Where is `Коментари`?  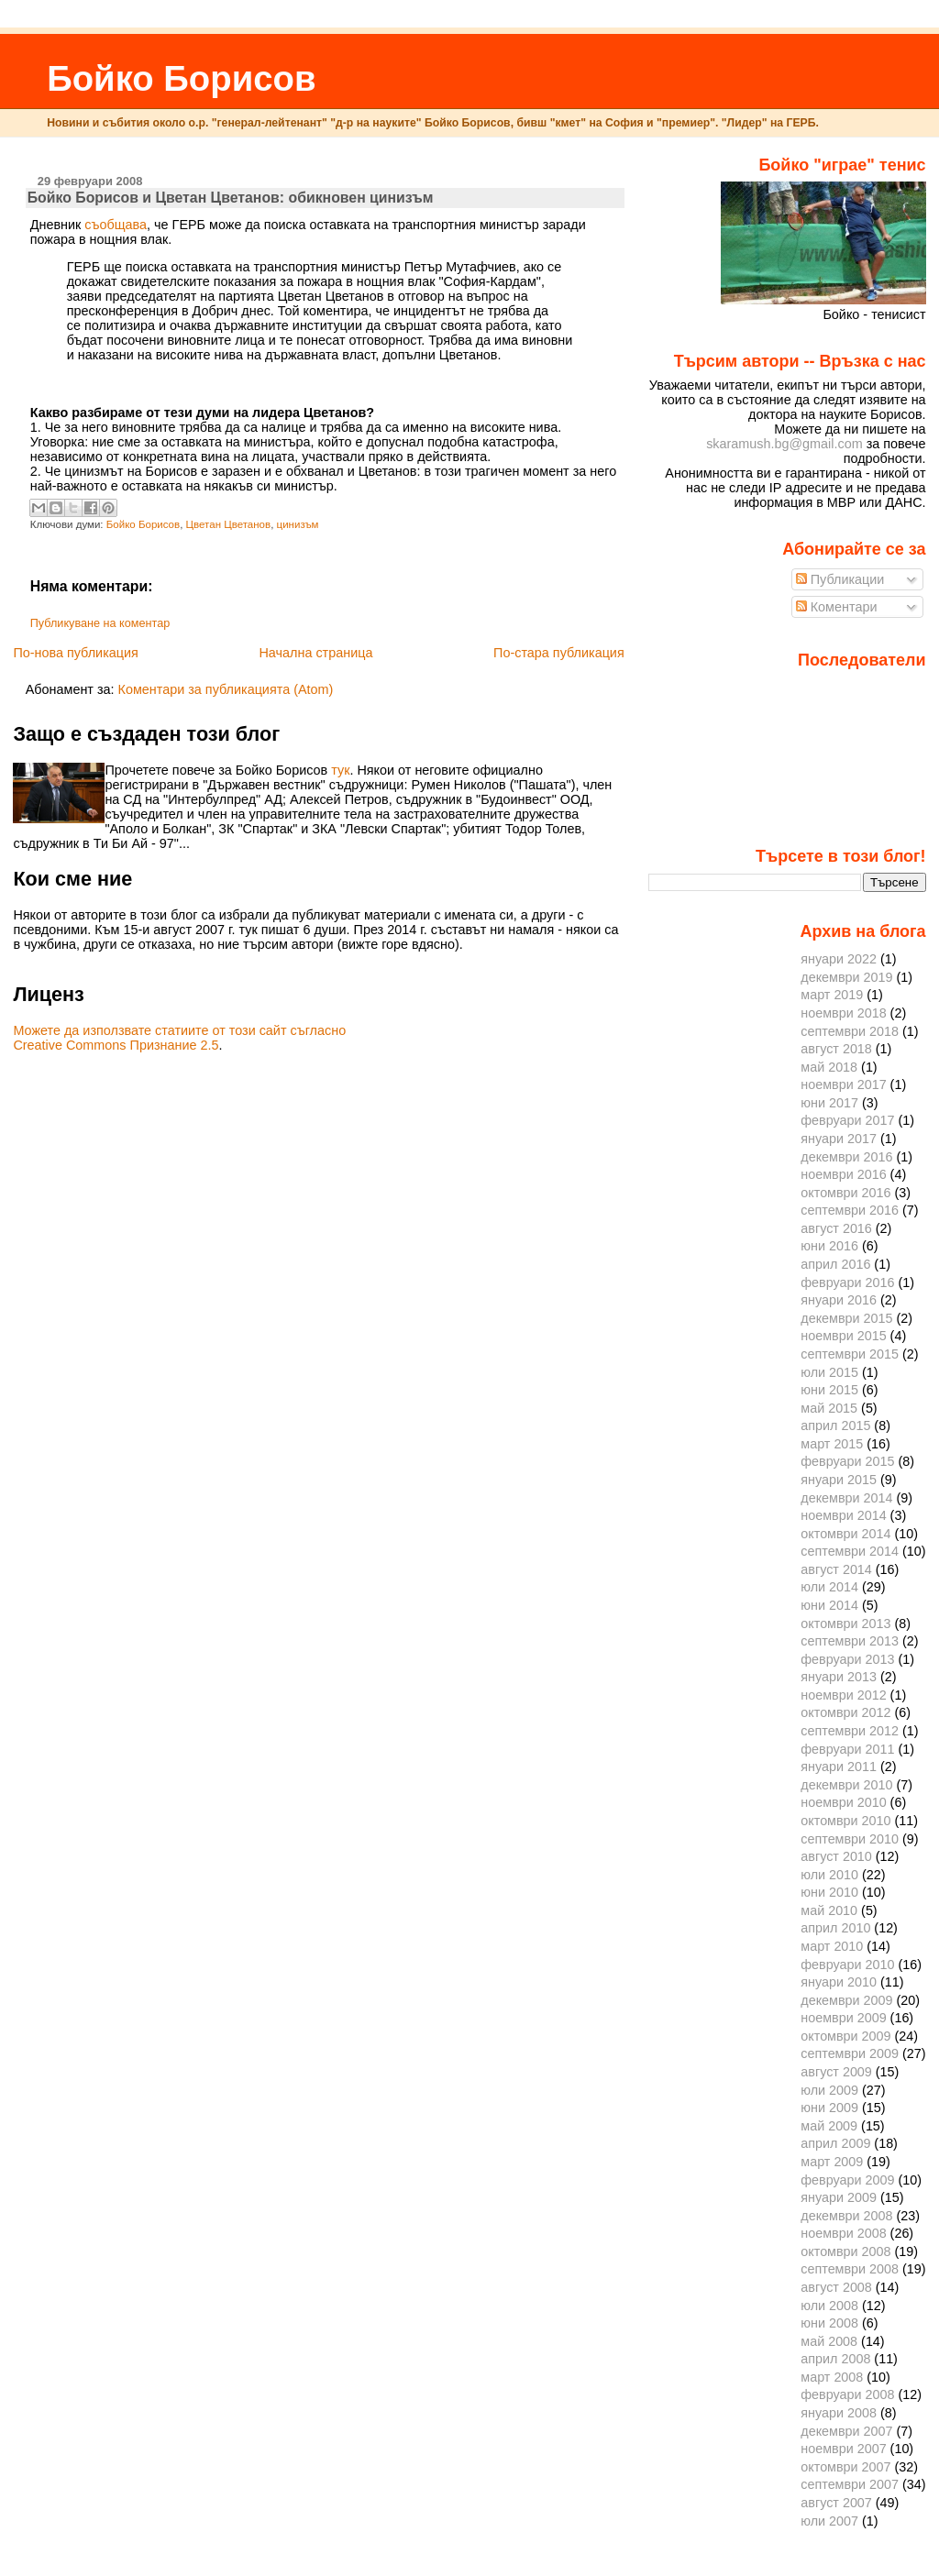 Коментари is located at coordinates (837, 607).